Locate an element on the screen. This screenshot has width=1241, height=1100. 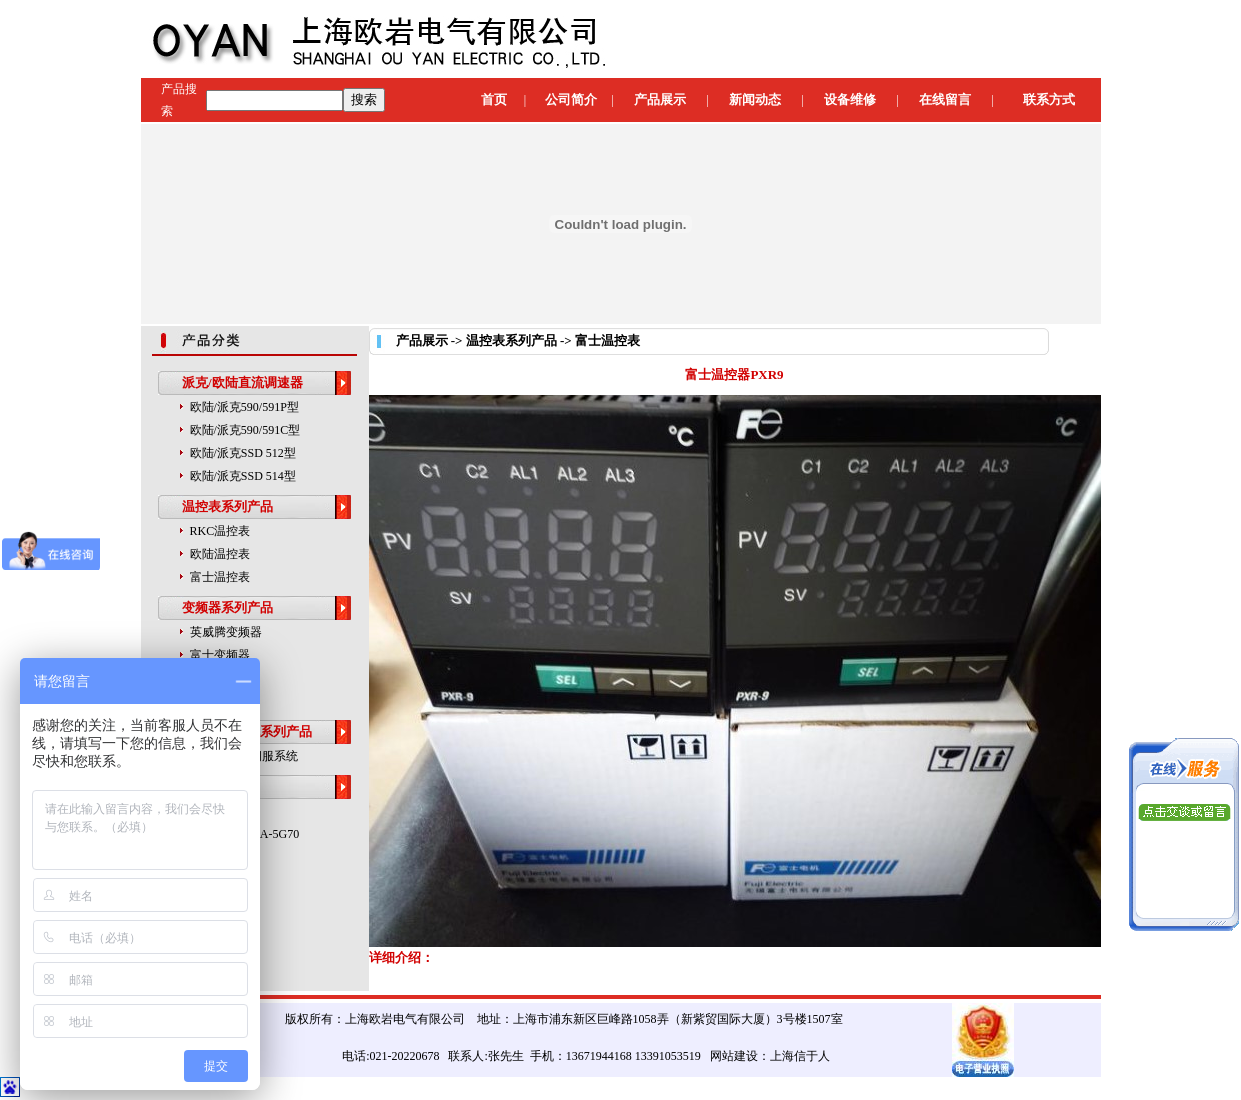
产品展示 is located at coordinates (660, 99).